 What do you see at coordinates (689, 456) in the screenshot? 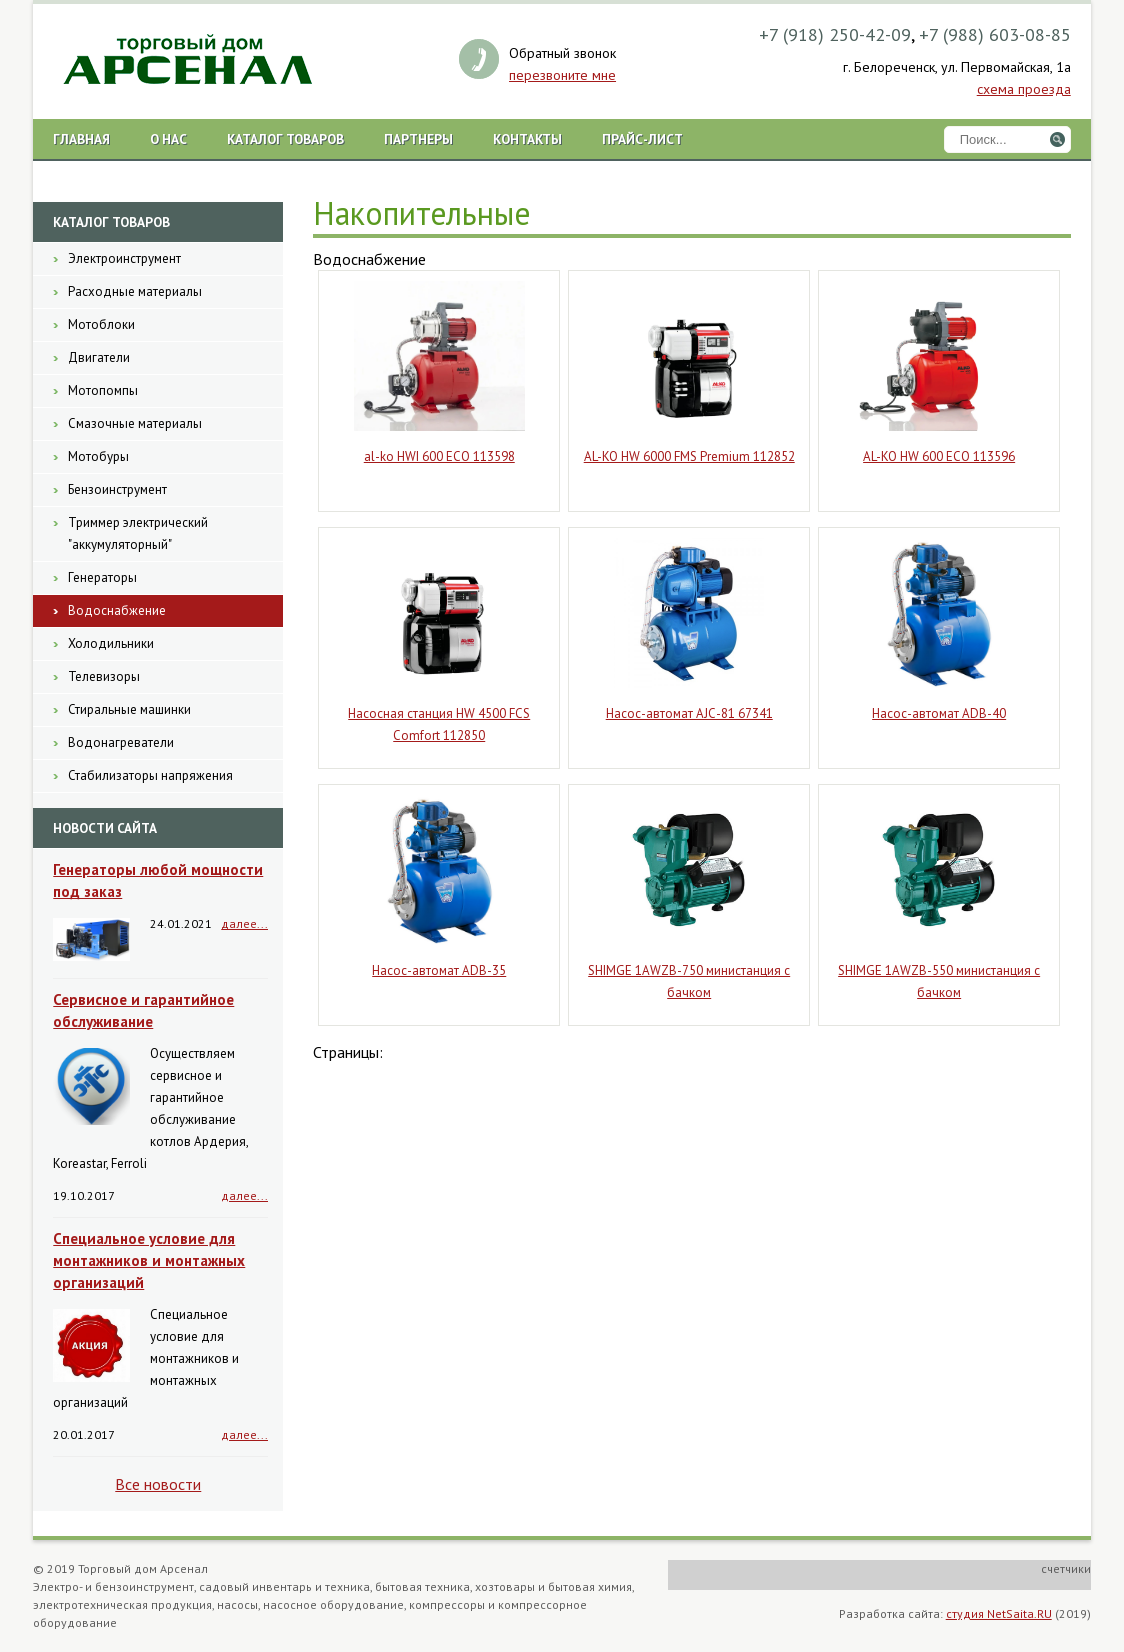
I see `AL-KO HW 6000 FMS Premium 112852` at bounding box center [689, 456].